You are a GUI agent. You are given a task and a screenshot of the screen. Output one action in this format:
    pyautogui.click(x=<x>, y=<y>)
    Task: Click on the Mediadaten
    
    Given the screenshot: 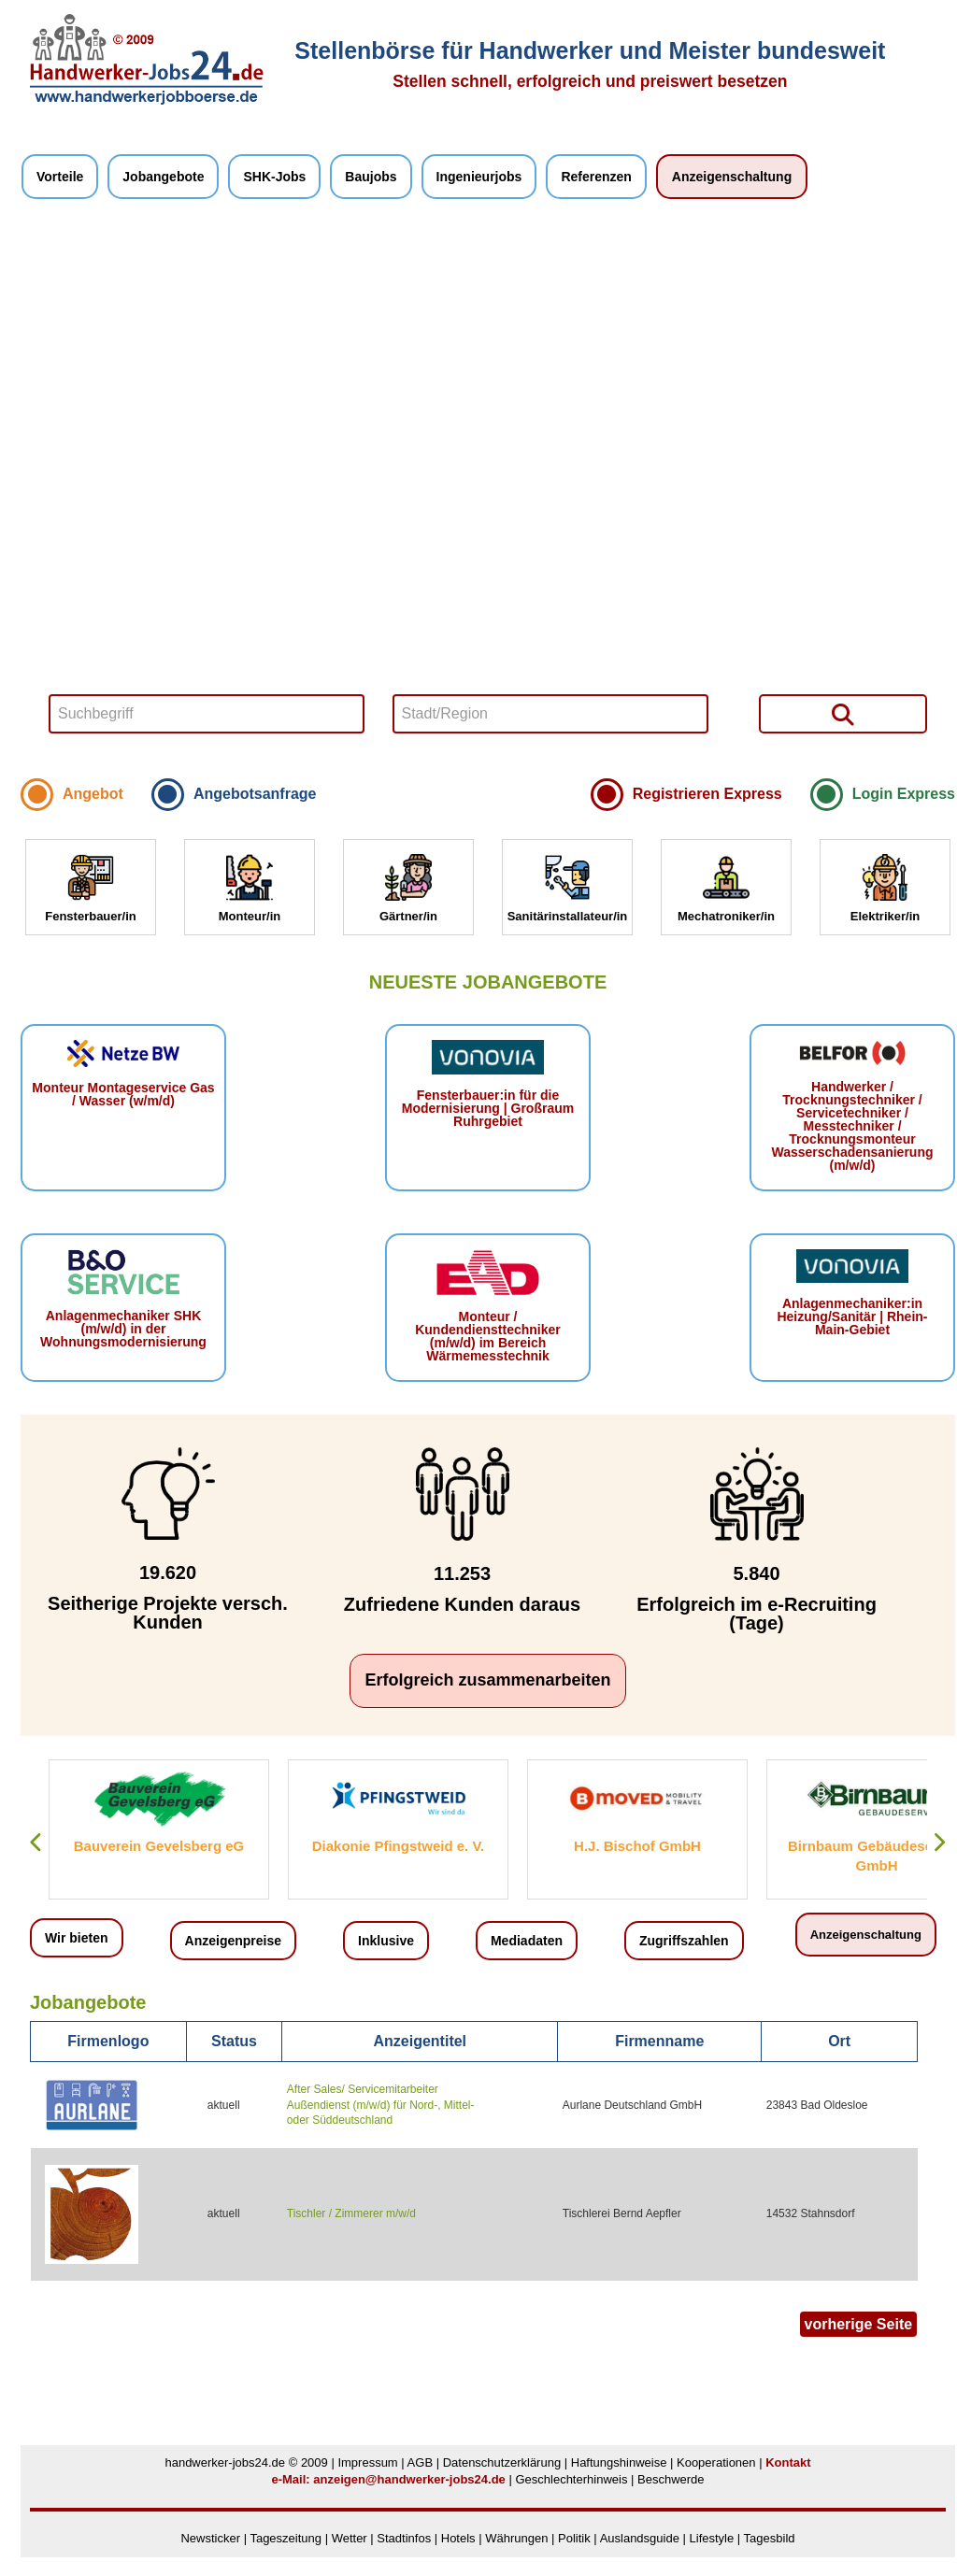 What is the action you would take?
    pyautogui.click(x=527, y=1940)
    